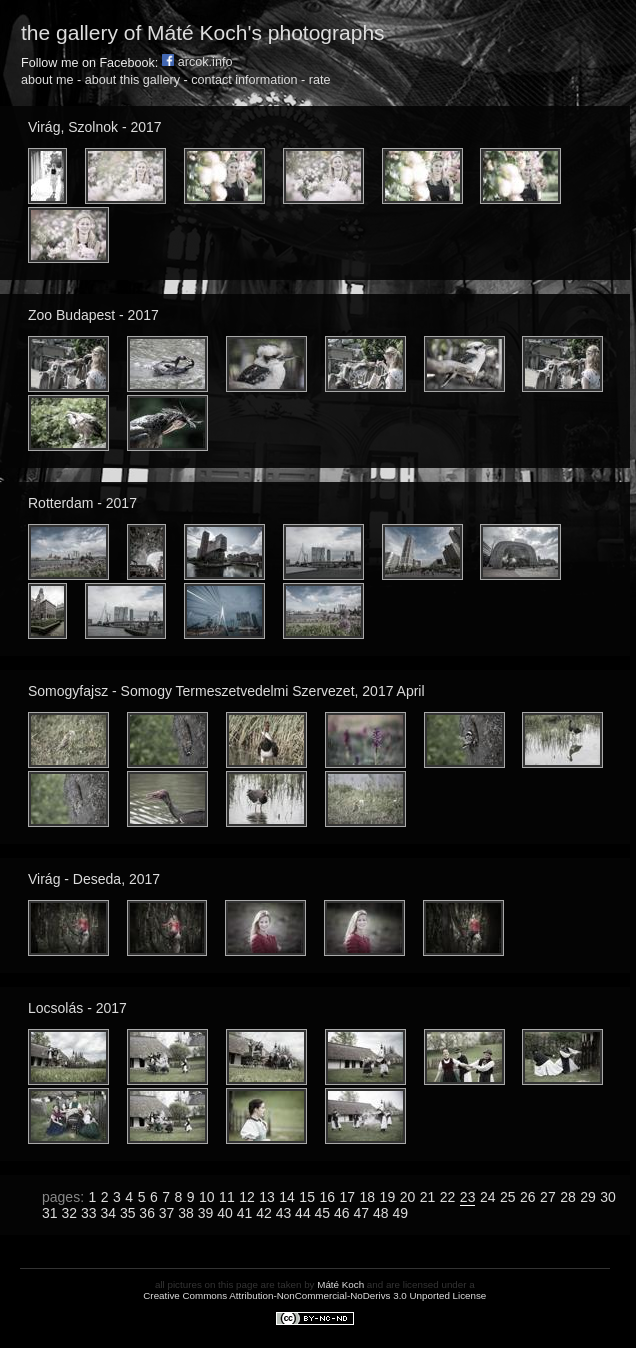 The height and width of the screenshot is (1348, 636). What do you see at coordinates (247, 1197) in the screenshot?
I see `12` at bounding box center [247, 1197].